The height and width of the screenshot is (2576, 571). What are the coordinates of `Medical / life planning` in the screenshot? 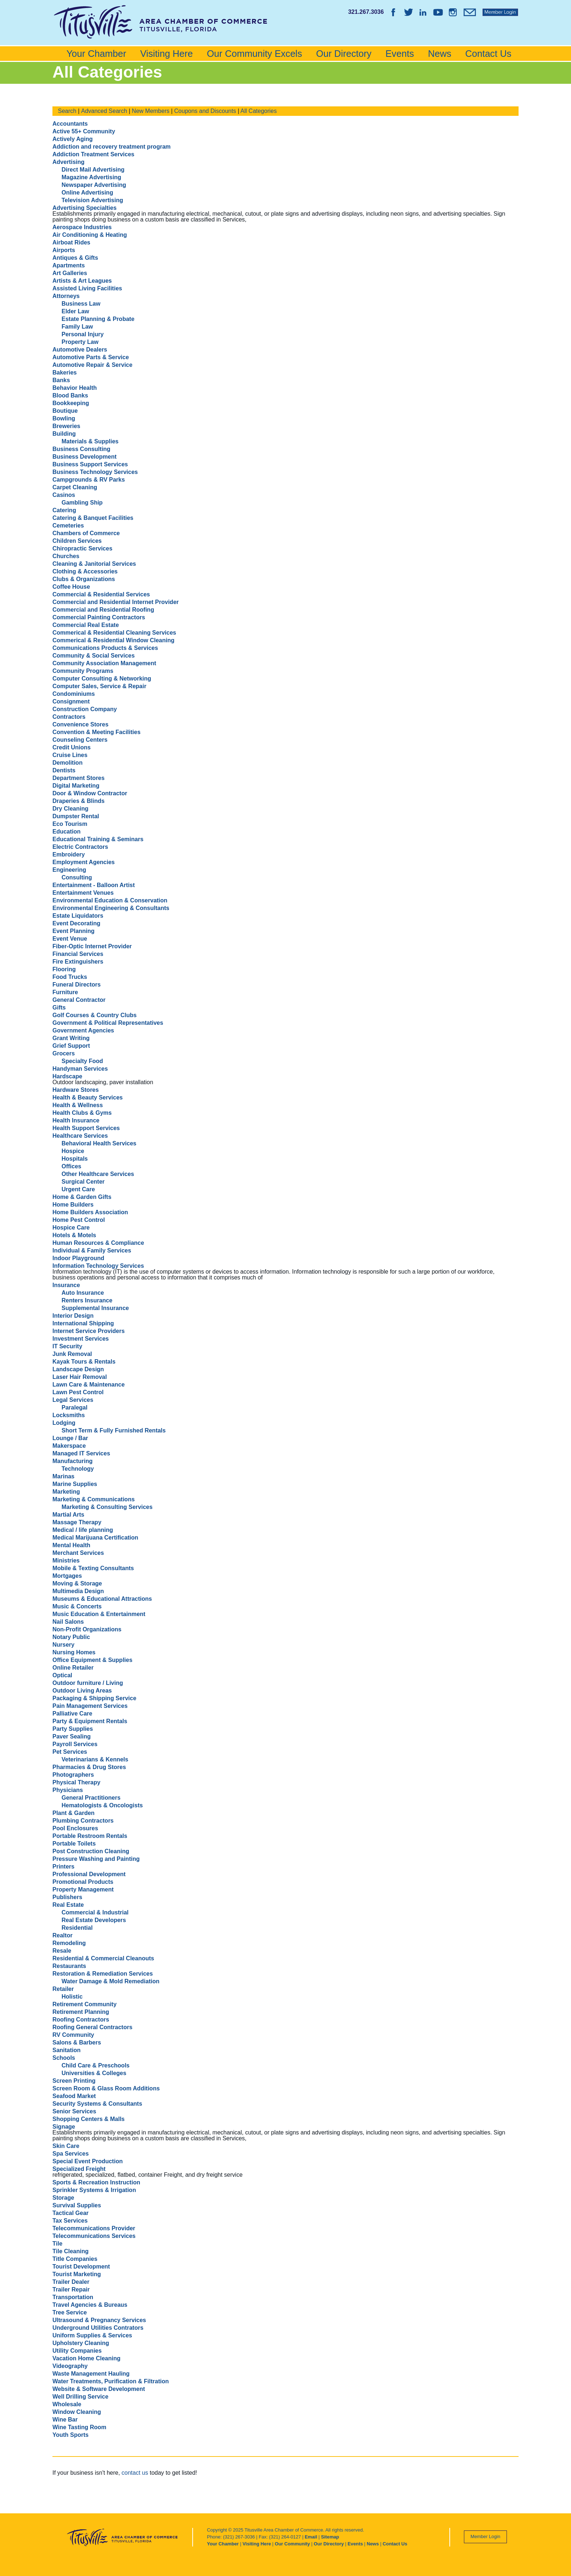 It's located at (82, 1530).